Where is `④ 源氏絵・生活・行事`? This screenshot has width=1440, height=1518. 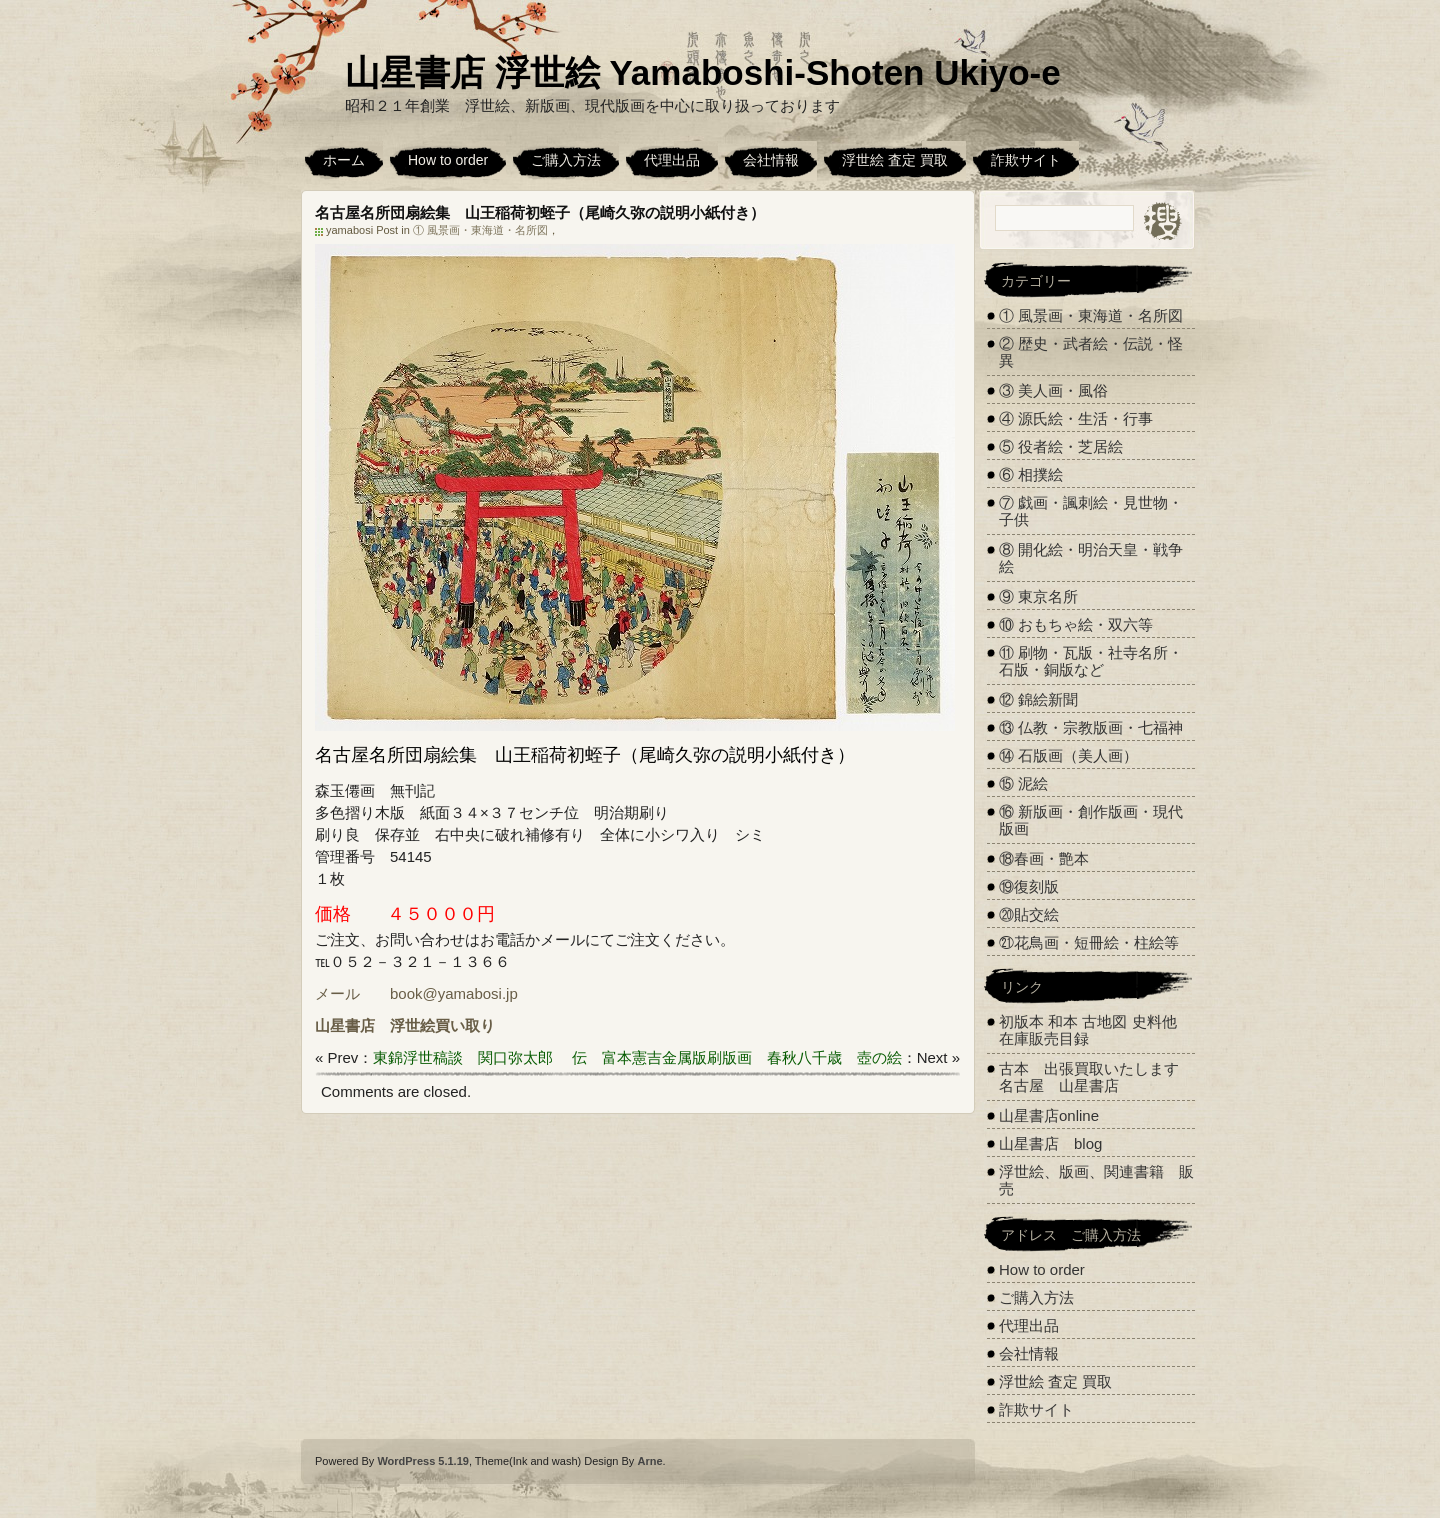
④ 源氏絵・生活・行事 is located at coordinates (1076, 418).